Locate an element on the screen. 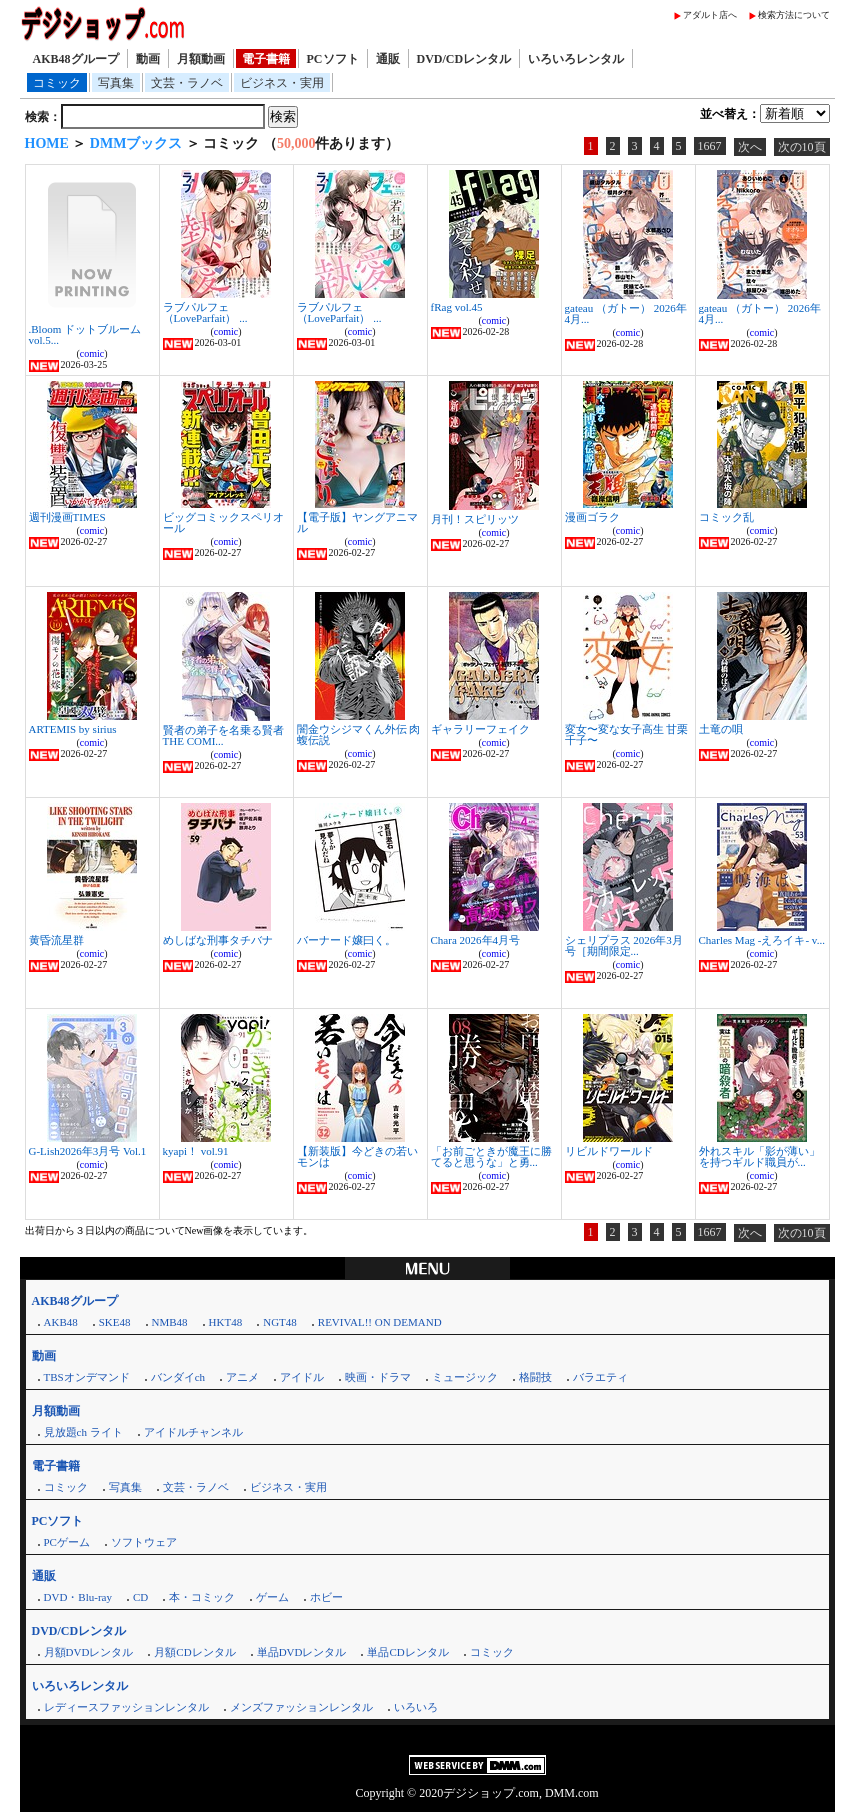 This screenshot has height=1812, width=854. gateau （ガトー） 2026年4月... is located at coordinates (626, 313).